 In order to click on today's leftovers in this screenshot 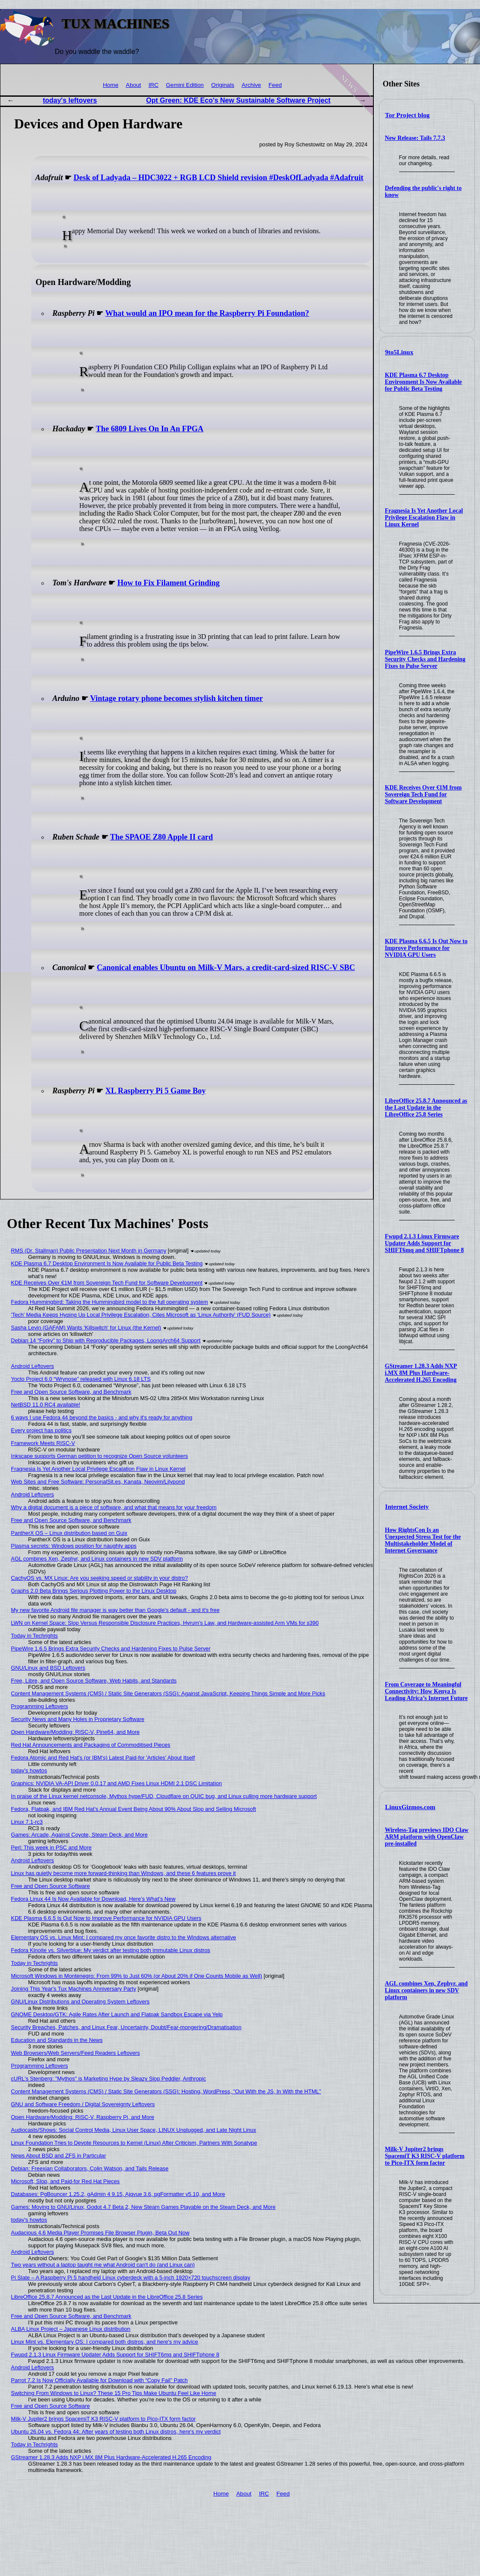, I will do `click(70, 100)`.